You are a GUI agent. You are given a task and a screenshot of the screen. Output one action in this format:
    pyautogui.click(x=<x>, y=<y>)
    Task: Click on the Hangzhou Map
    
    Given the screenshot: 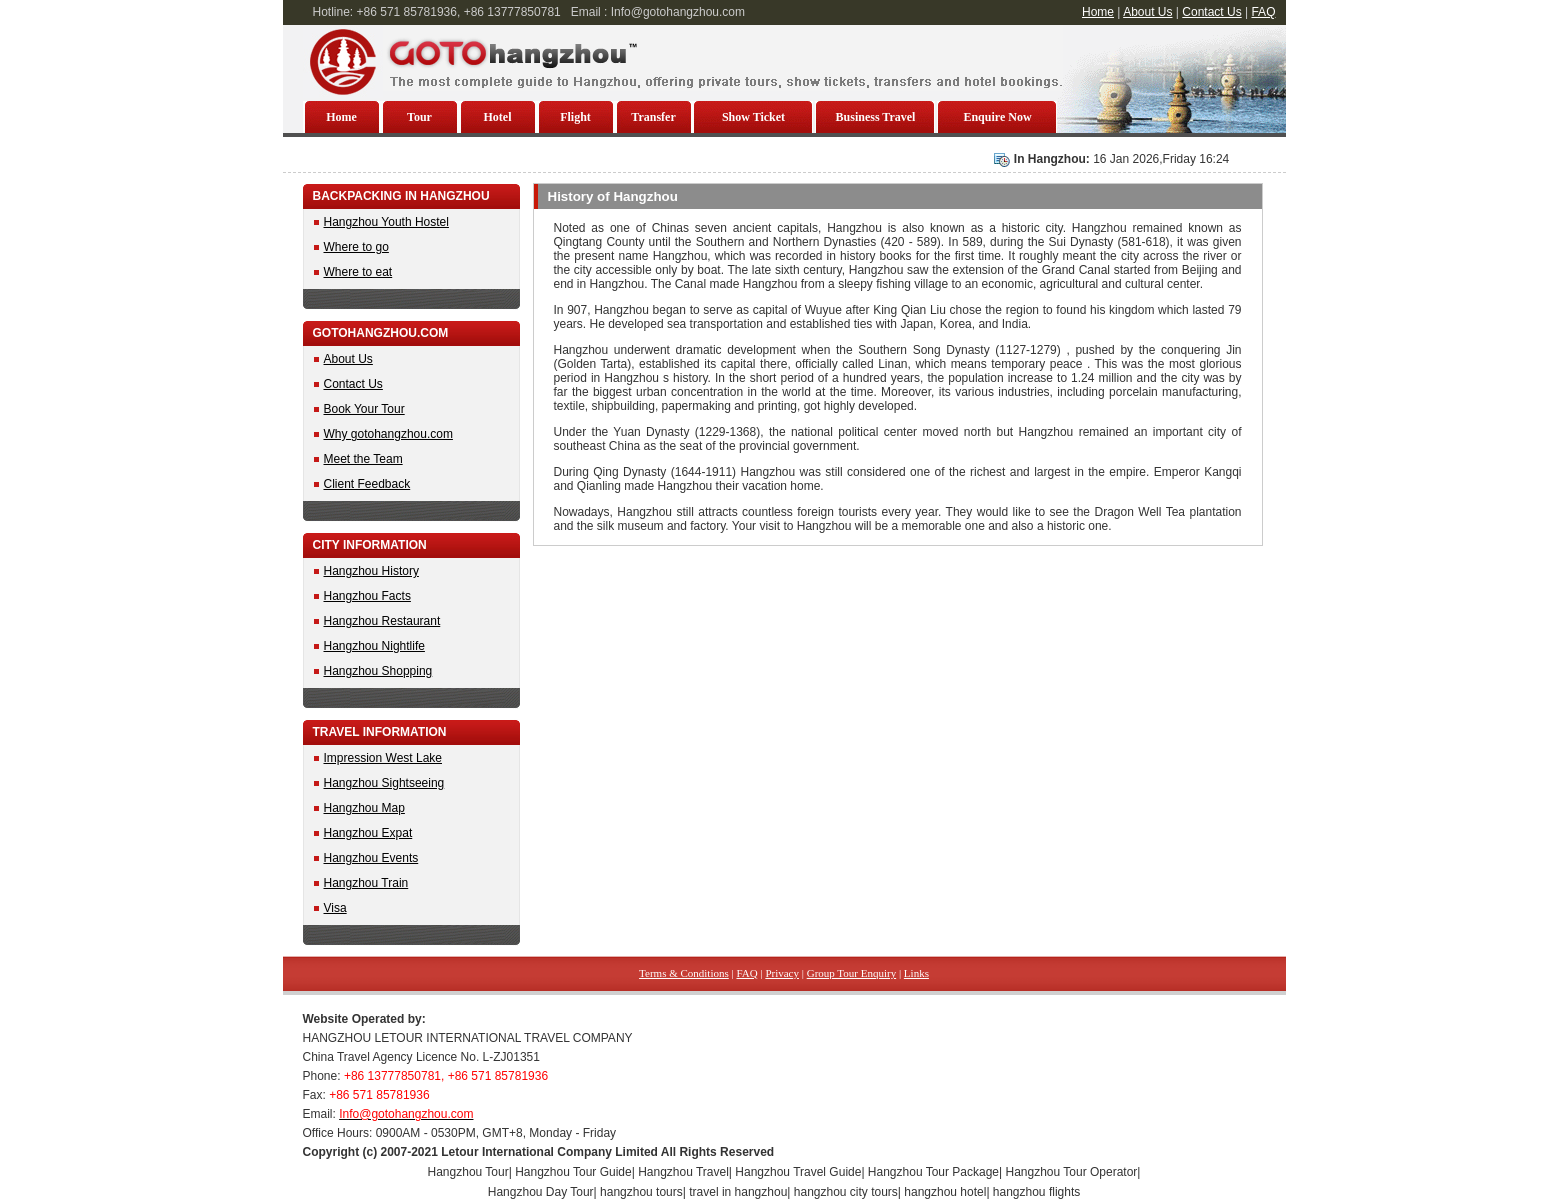 What is the action you would take?
    pyautogui.click(x=364, y=808)
    